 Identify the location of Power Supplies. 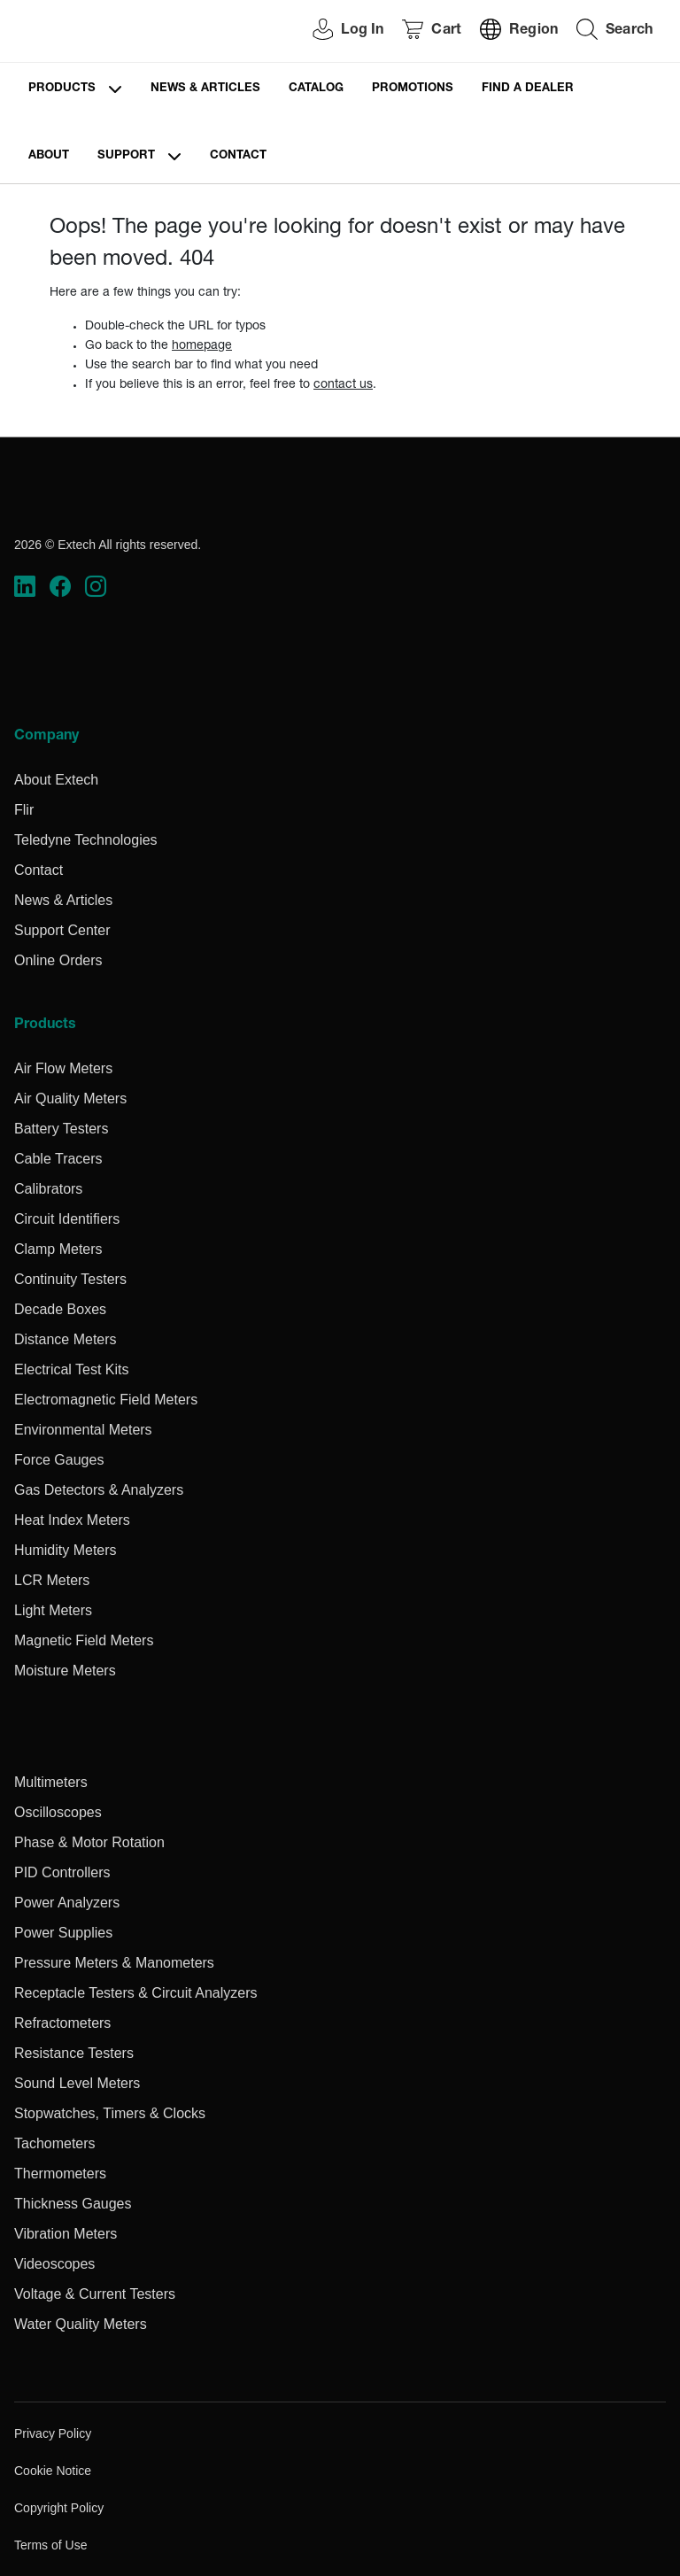
(63, 1932).